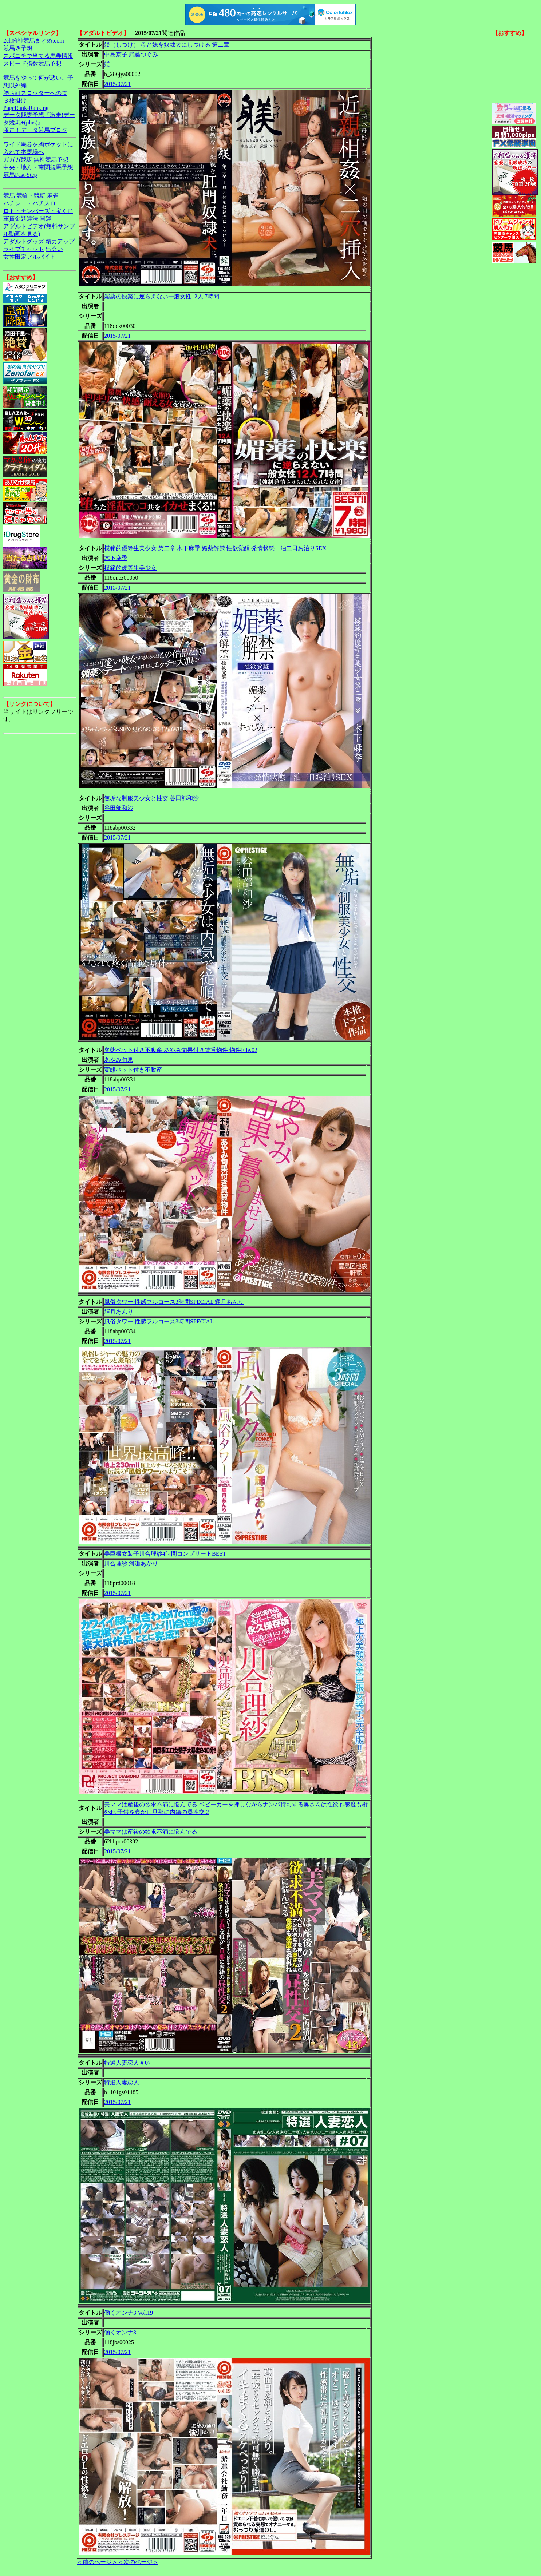 The image size is (541, 2576). I want to click on 変態ペット付き不動産 あやみ旬果付き賃貸物件 物件File.02, so click(180, 1050).